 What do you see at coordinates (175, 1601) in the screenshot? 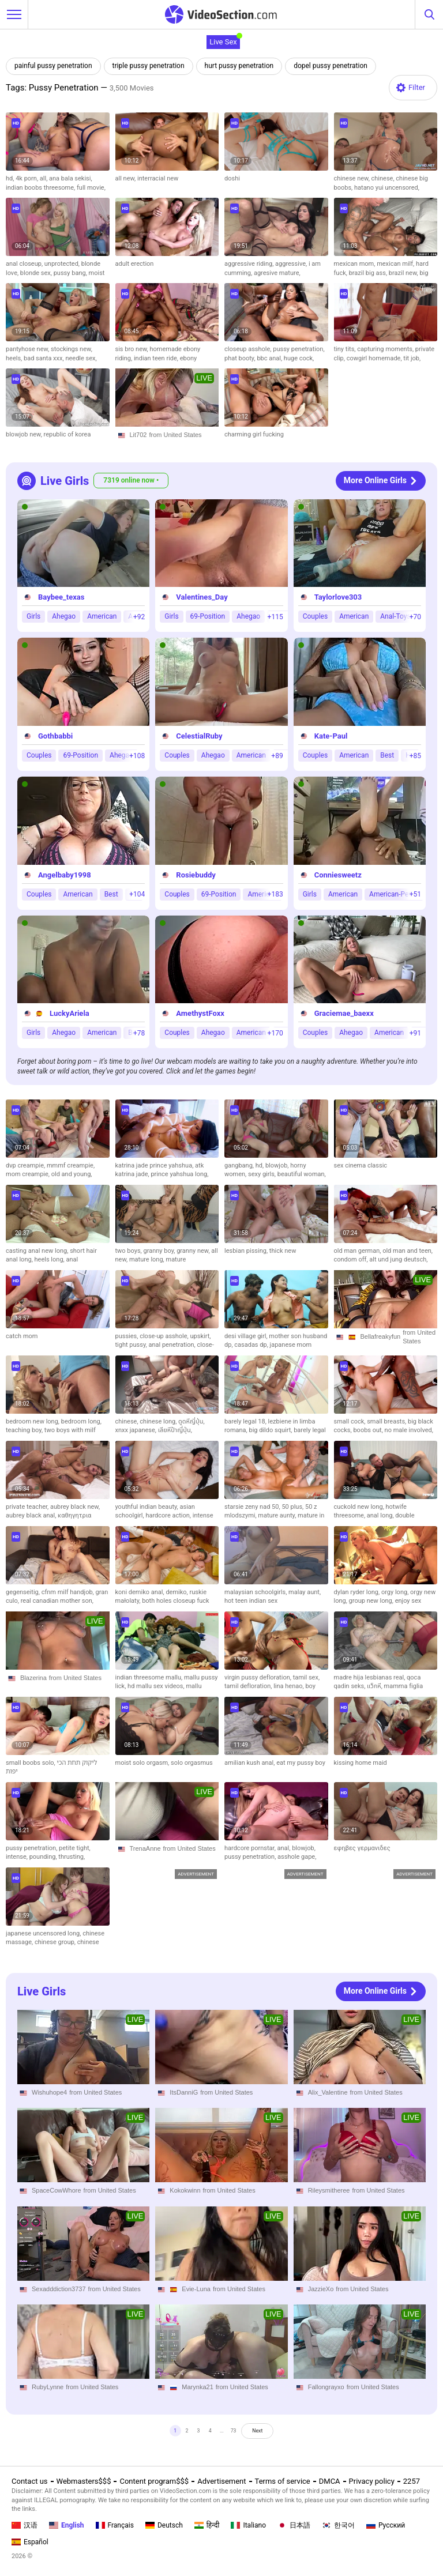
I see `both holes closeup fuck` at bounding box center [175, 1601].